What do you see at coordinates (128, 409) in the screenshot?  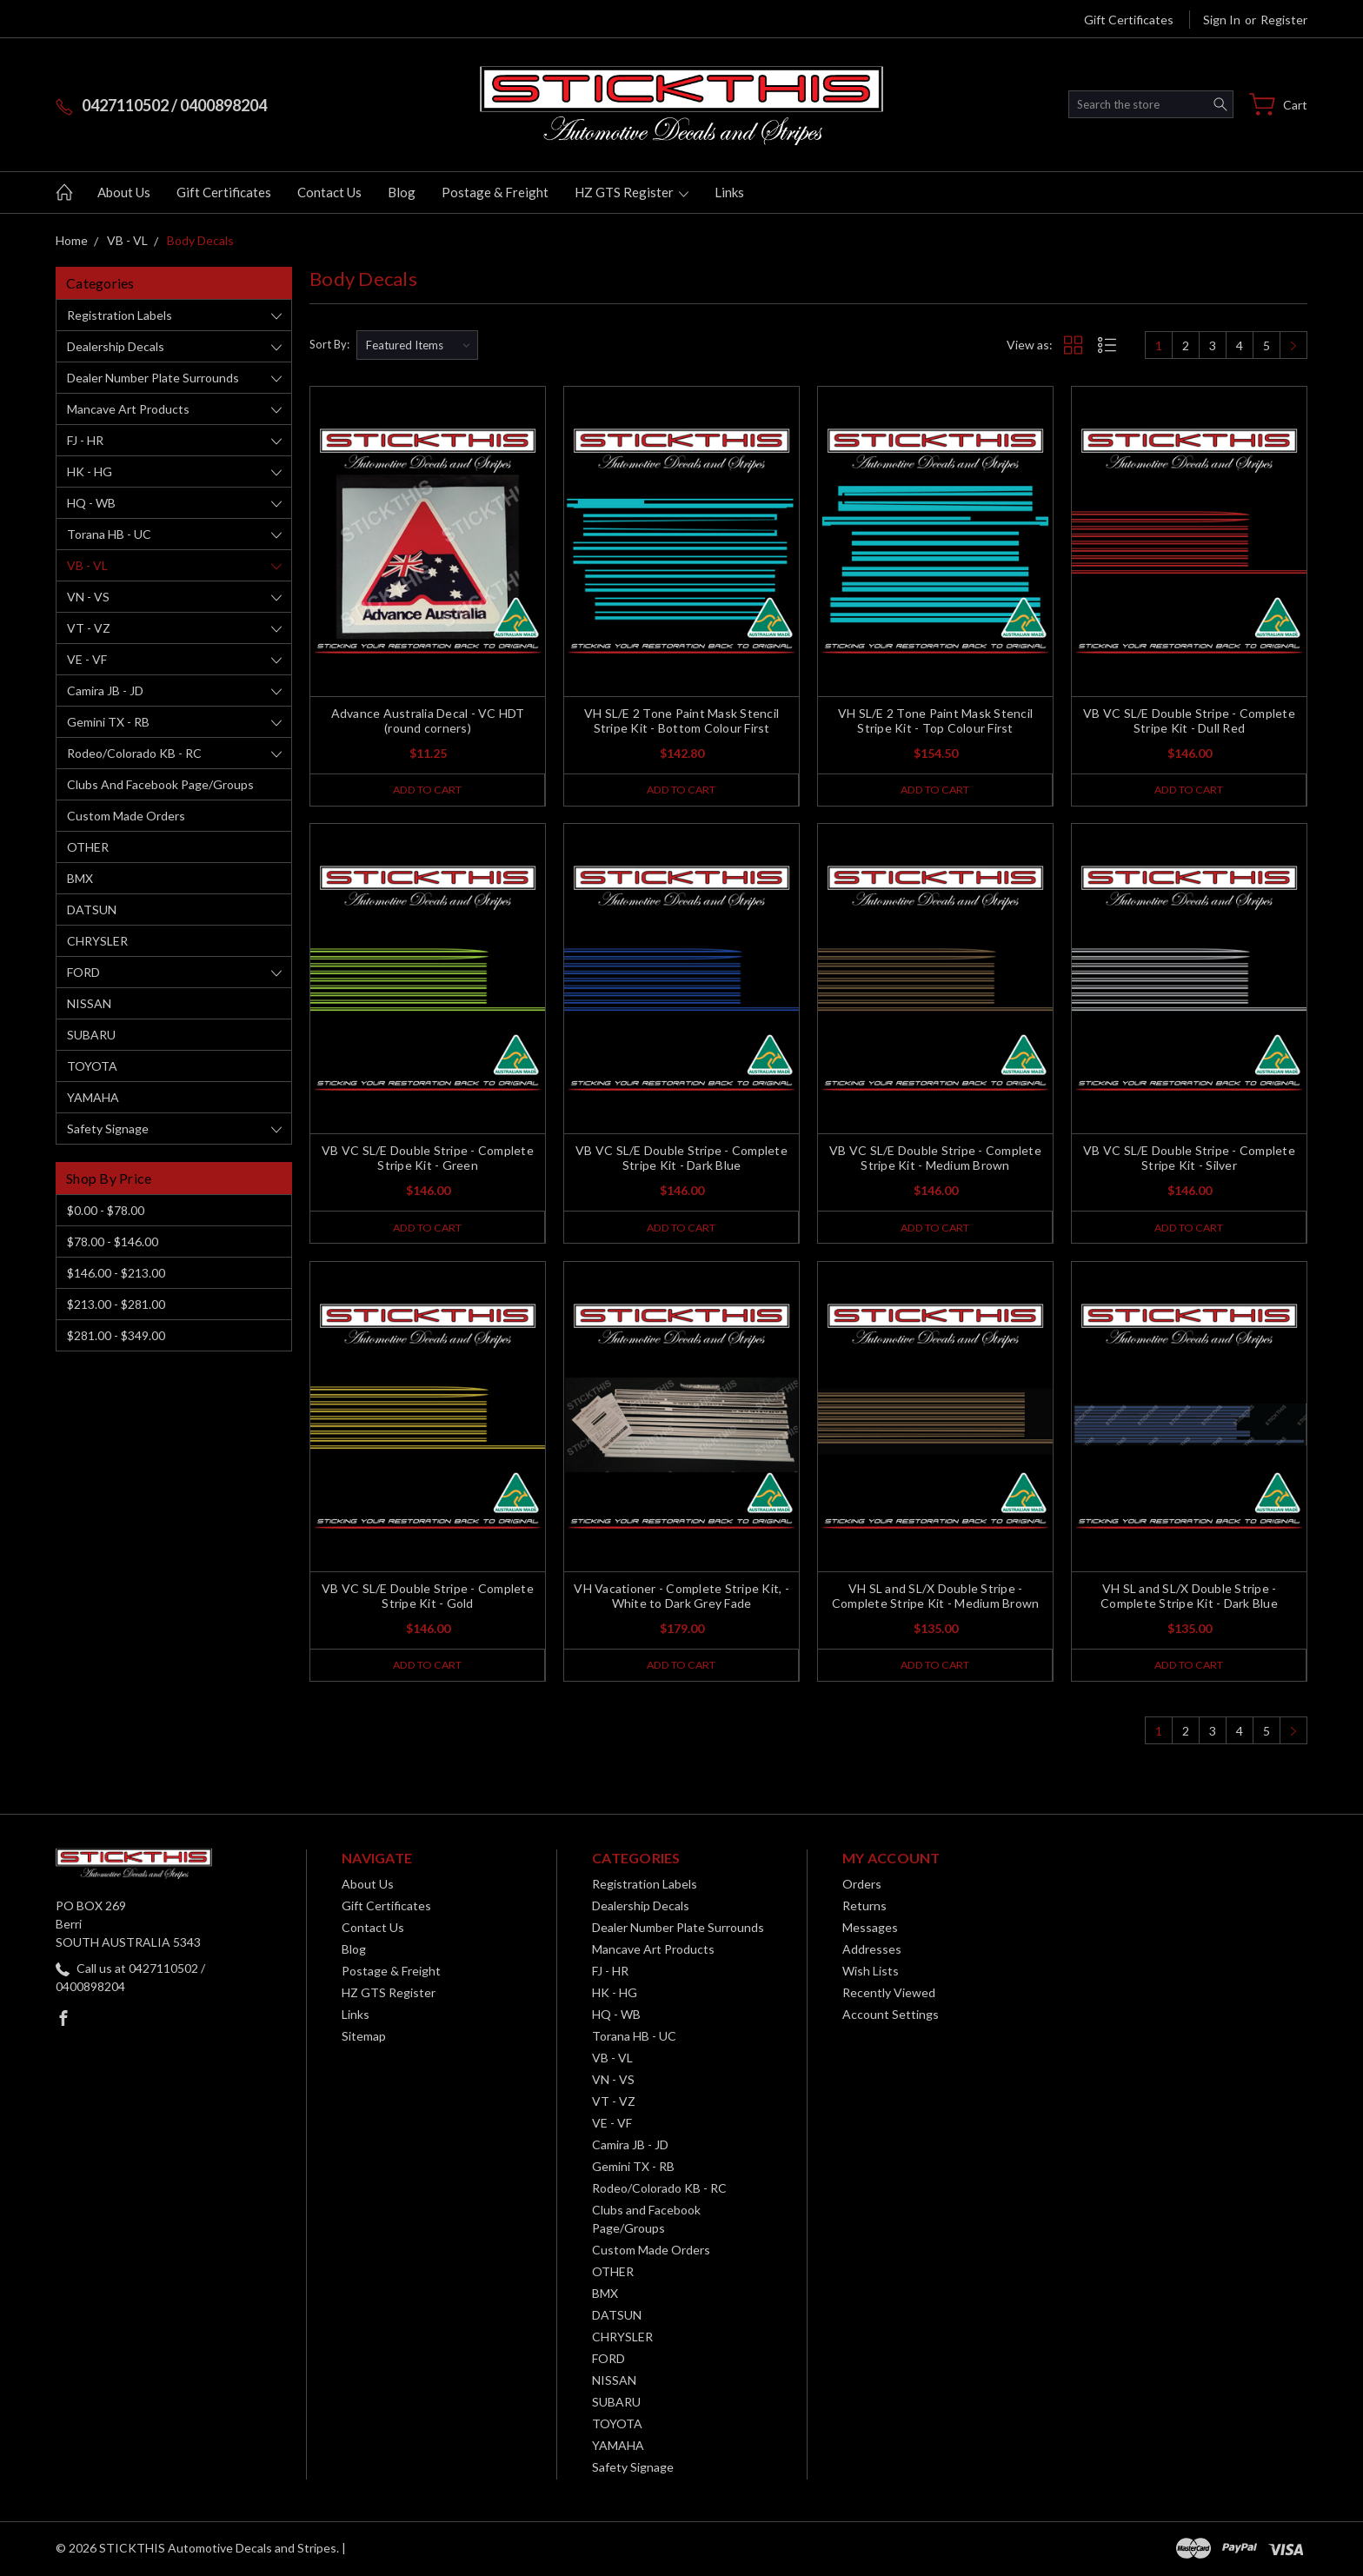 I see `Mancave Art Products` at bounding box center [128, 409].